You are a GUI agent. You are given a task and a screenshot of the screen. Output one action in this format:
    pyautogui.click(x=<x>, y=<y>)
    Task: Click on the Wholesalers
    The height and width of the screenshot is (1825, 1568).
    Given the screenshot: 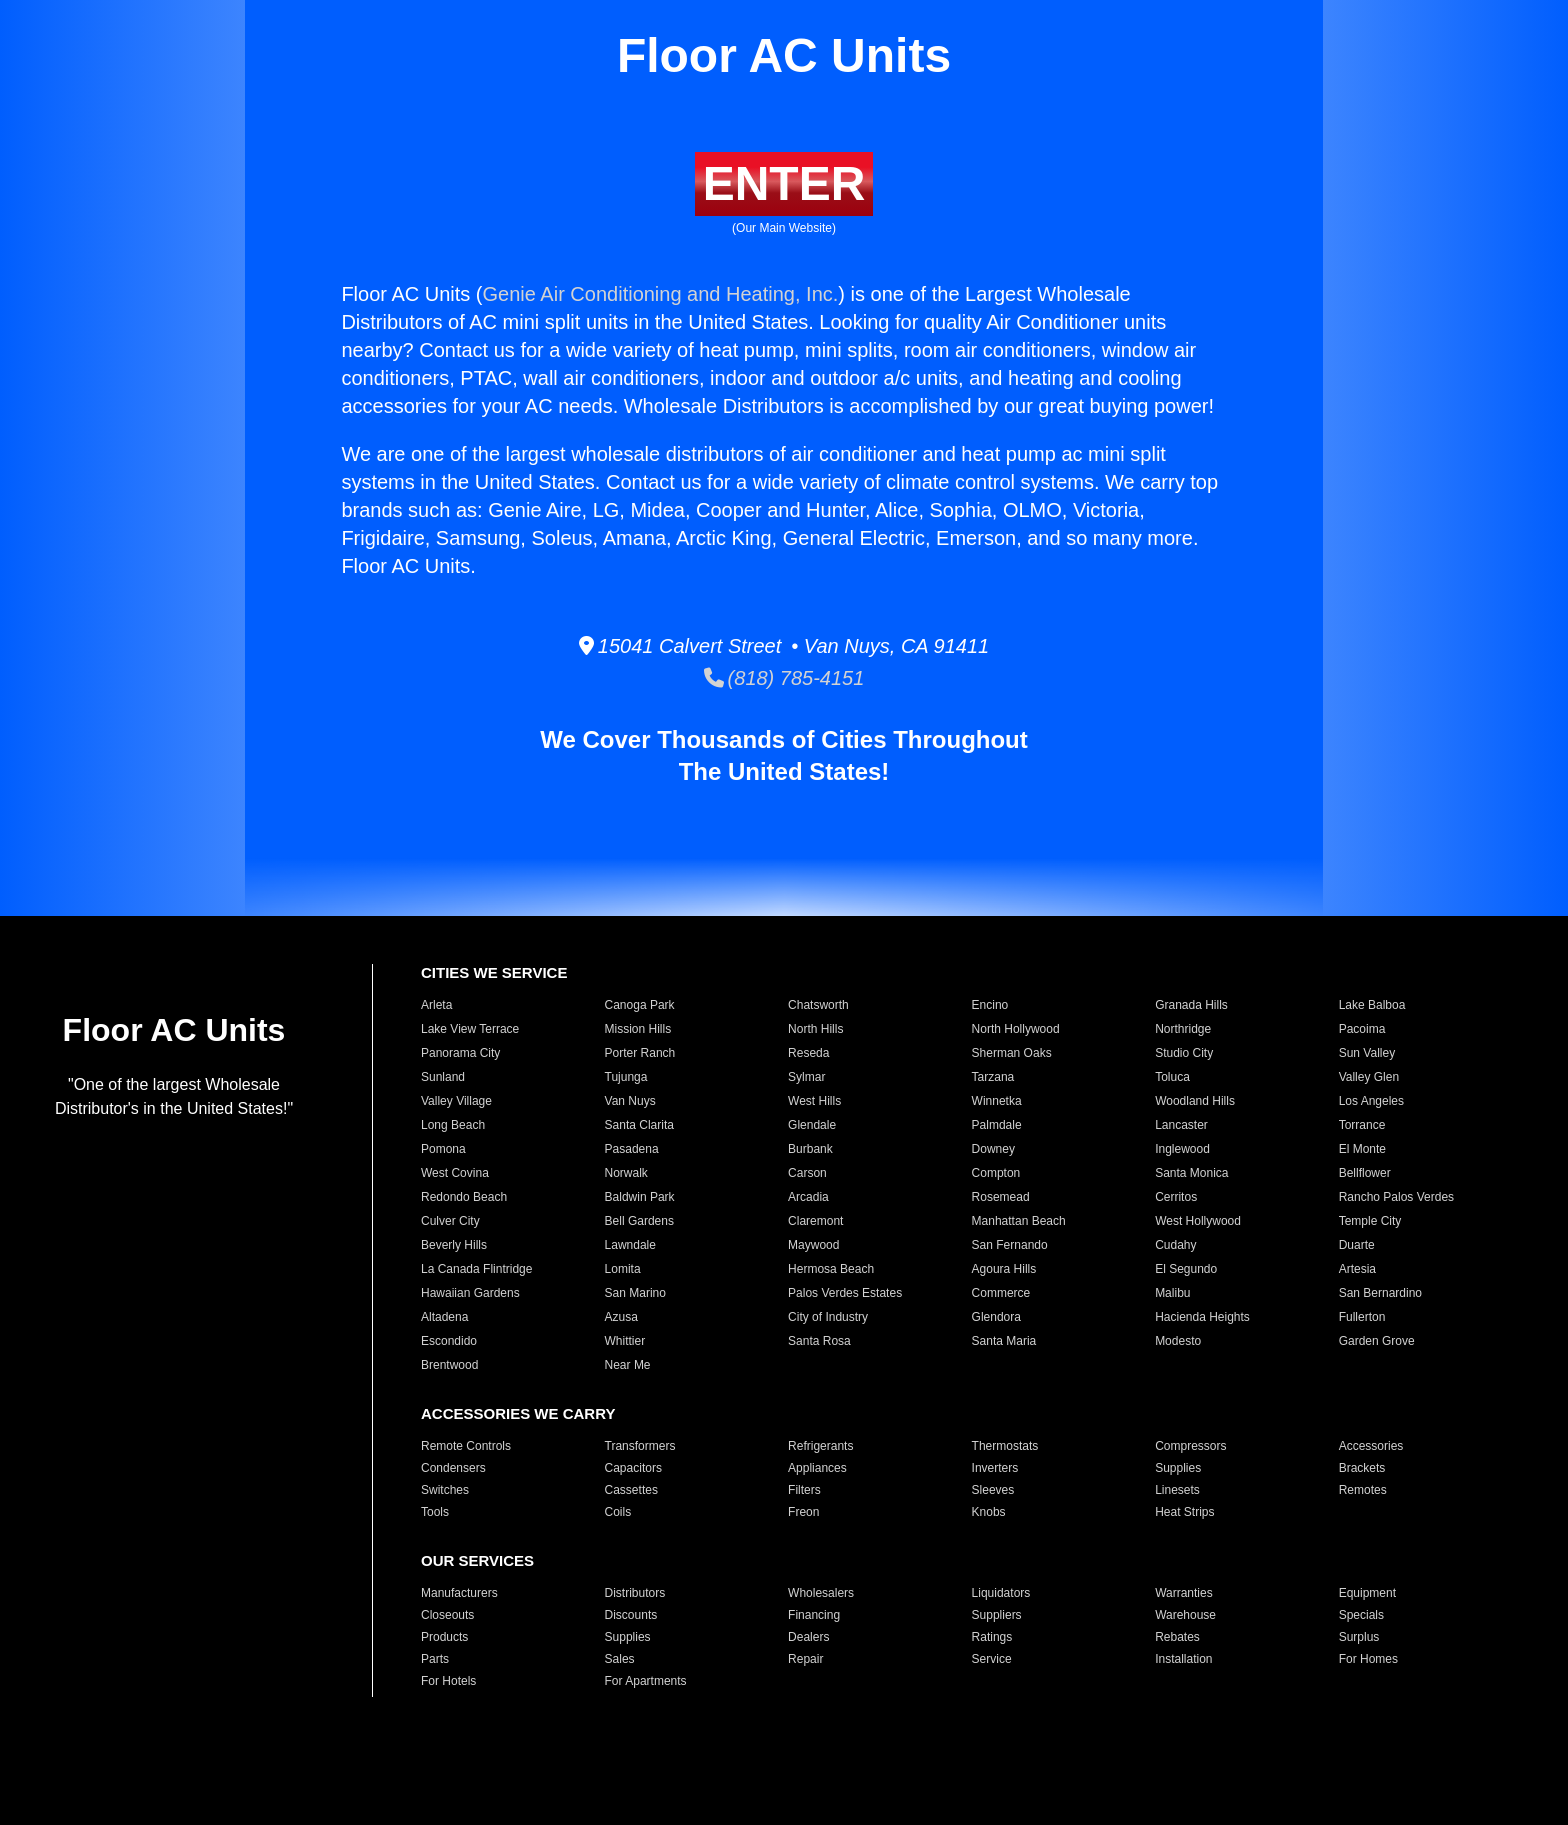 What is the action you would take?
    pyautogui.click(x=821, y=1593)
    